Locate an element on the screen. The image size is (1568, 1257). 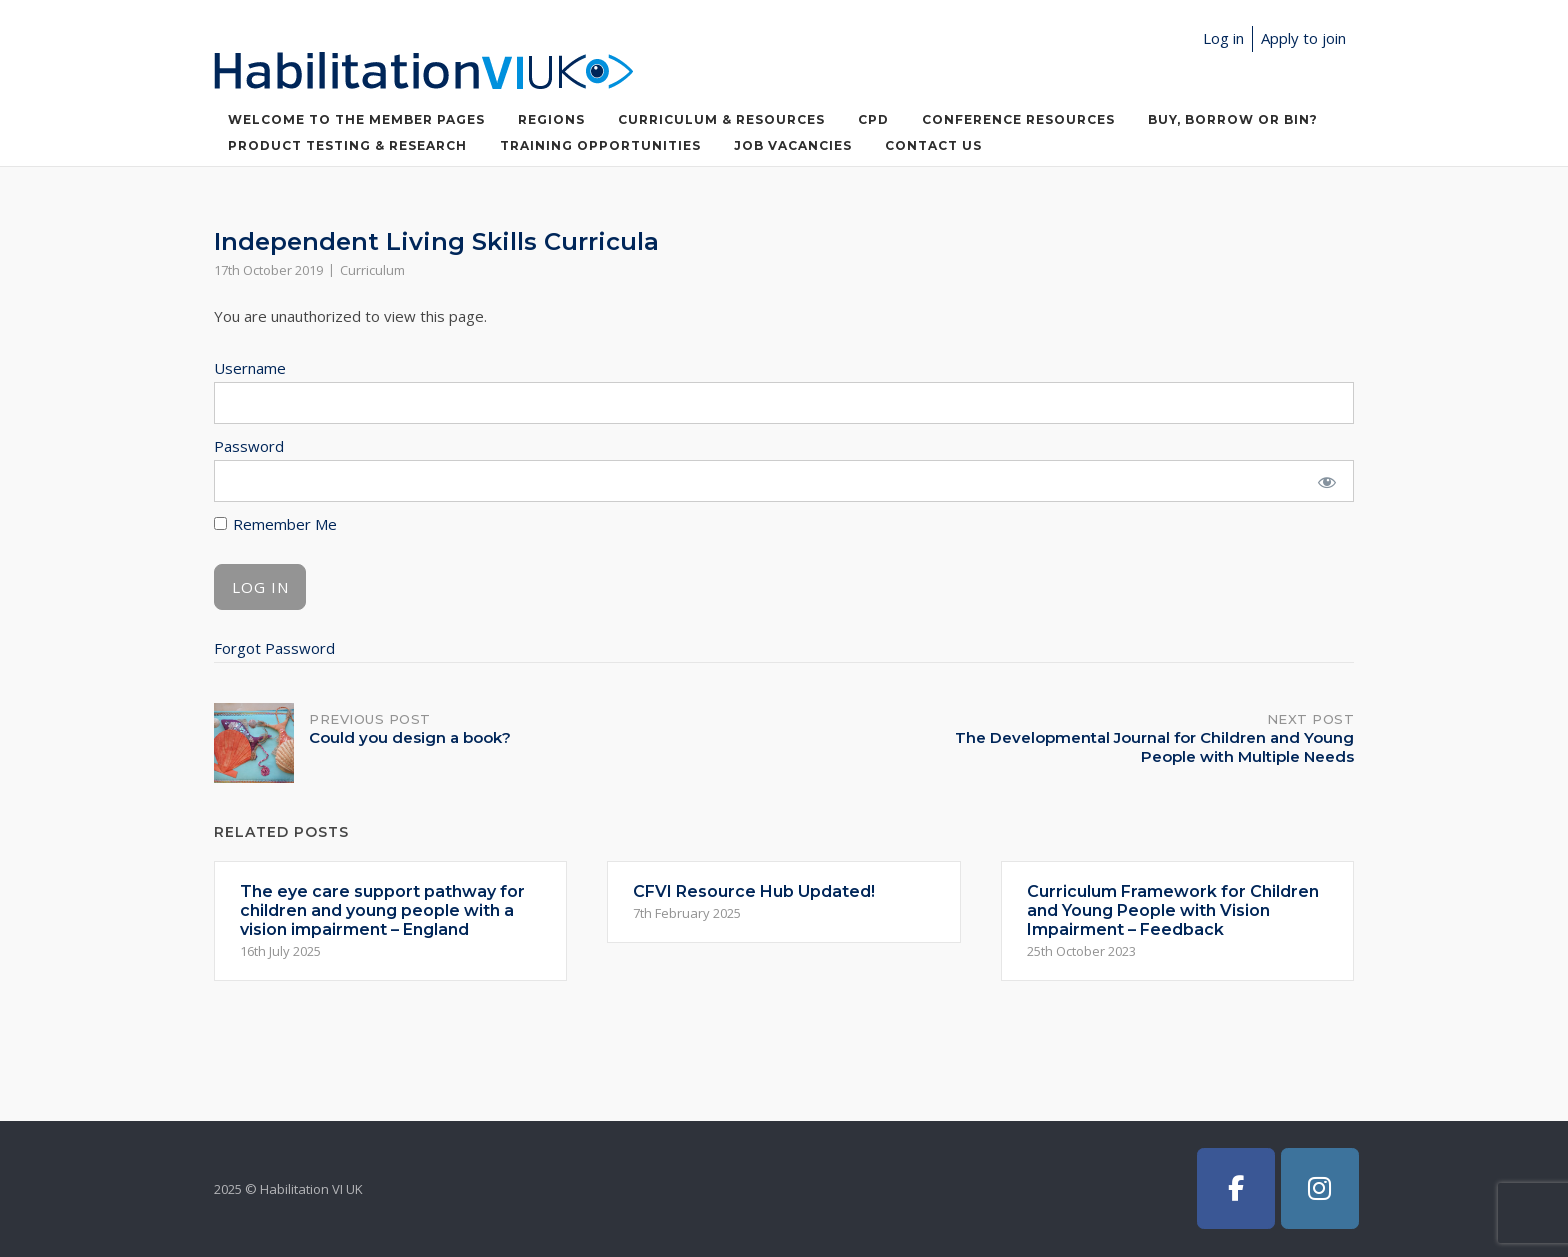
CPD is located at coordinates (873, 119).